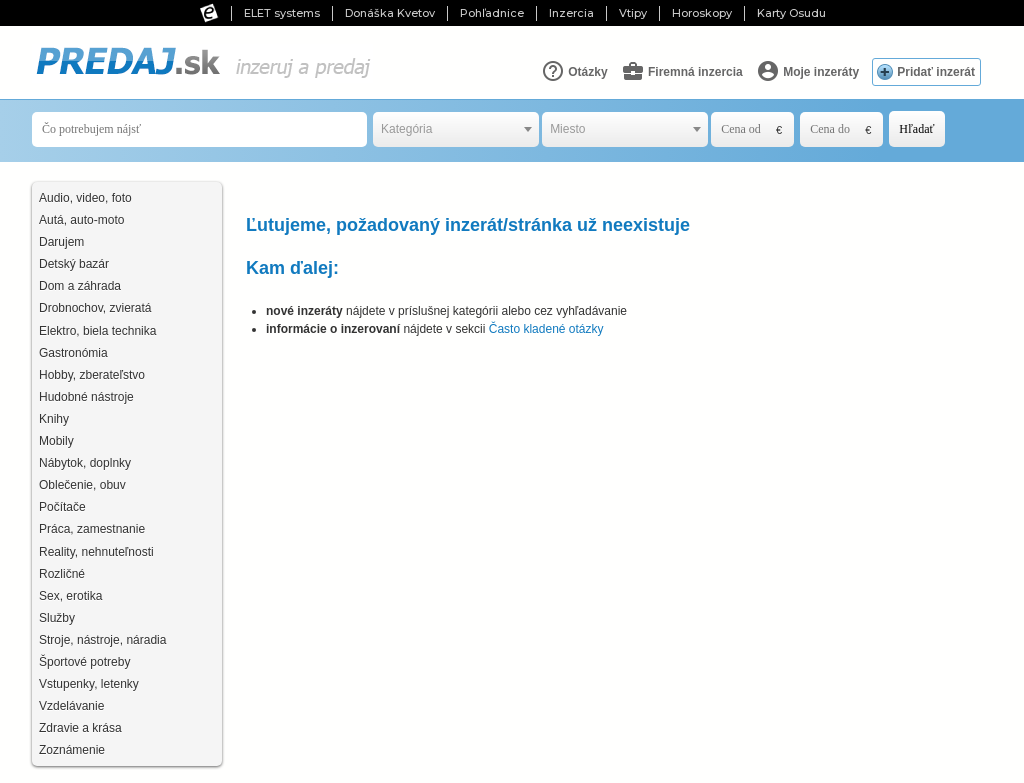  Describe the element at coordinates (282, 13) in the screenshot. I see `ELET systems` at that location.